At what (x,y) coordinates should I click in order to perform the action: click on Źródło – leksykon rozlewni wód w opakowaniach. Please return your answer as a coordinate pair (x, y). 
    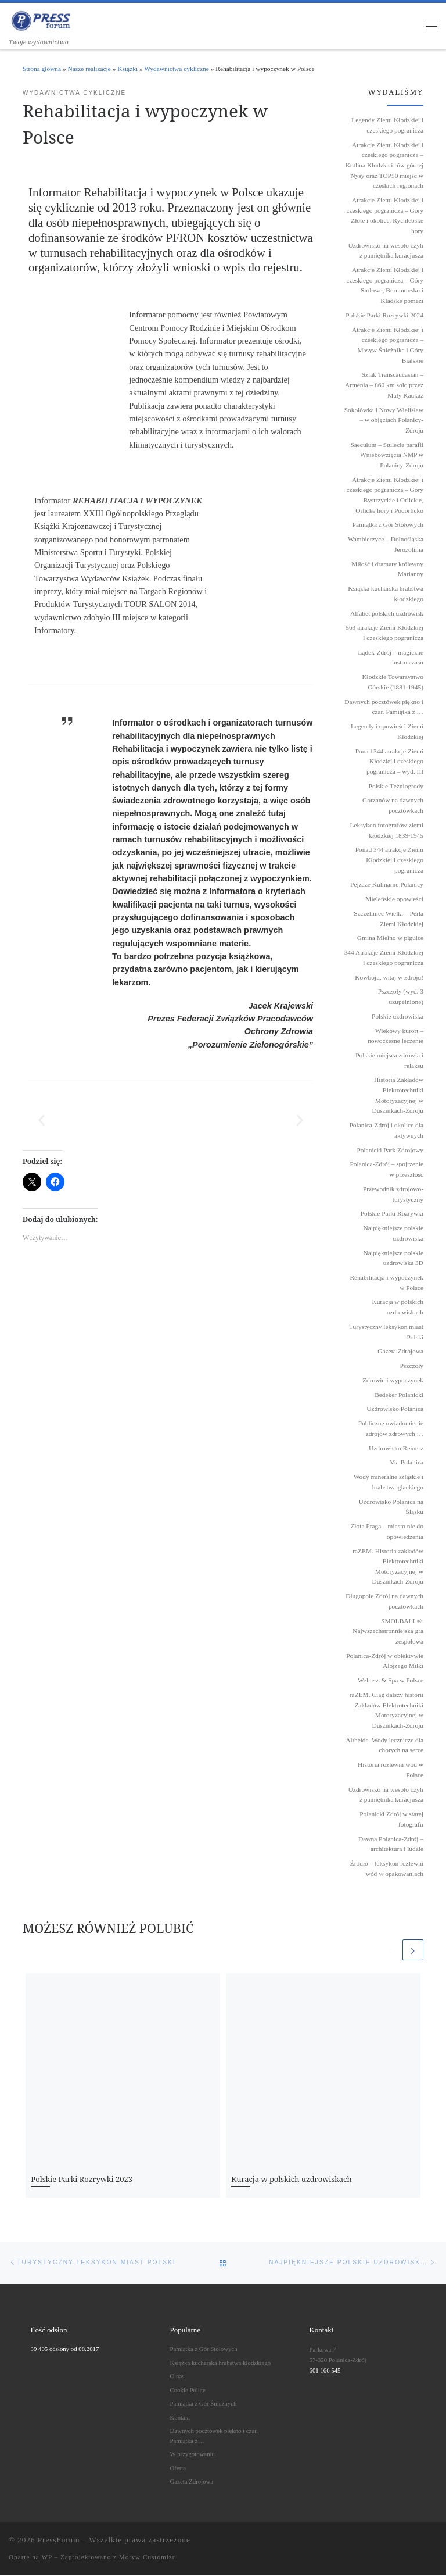
    Looking at the image, I should click on (386, 1869).